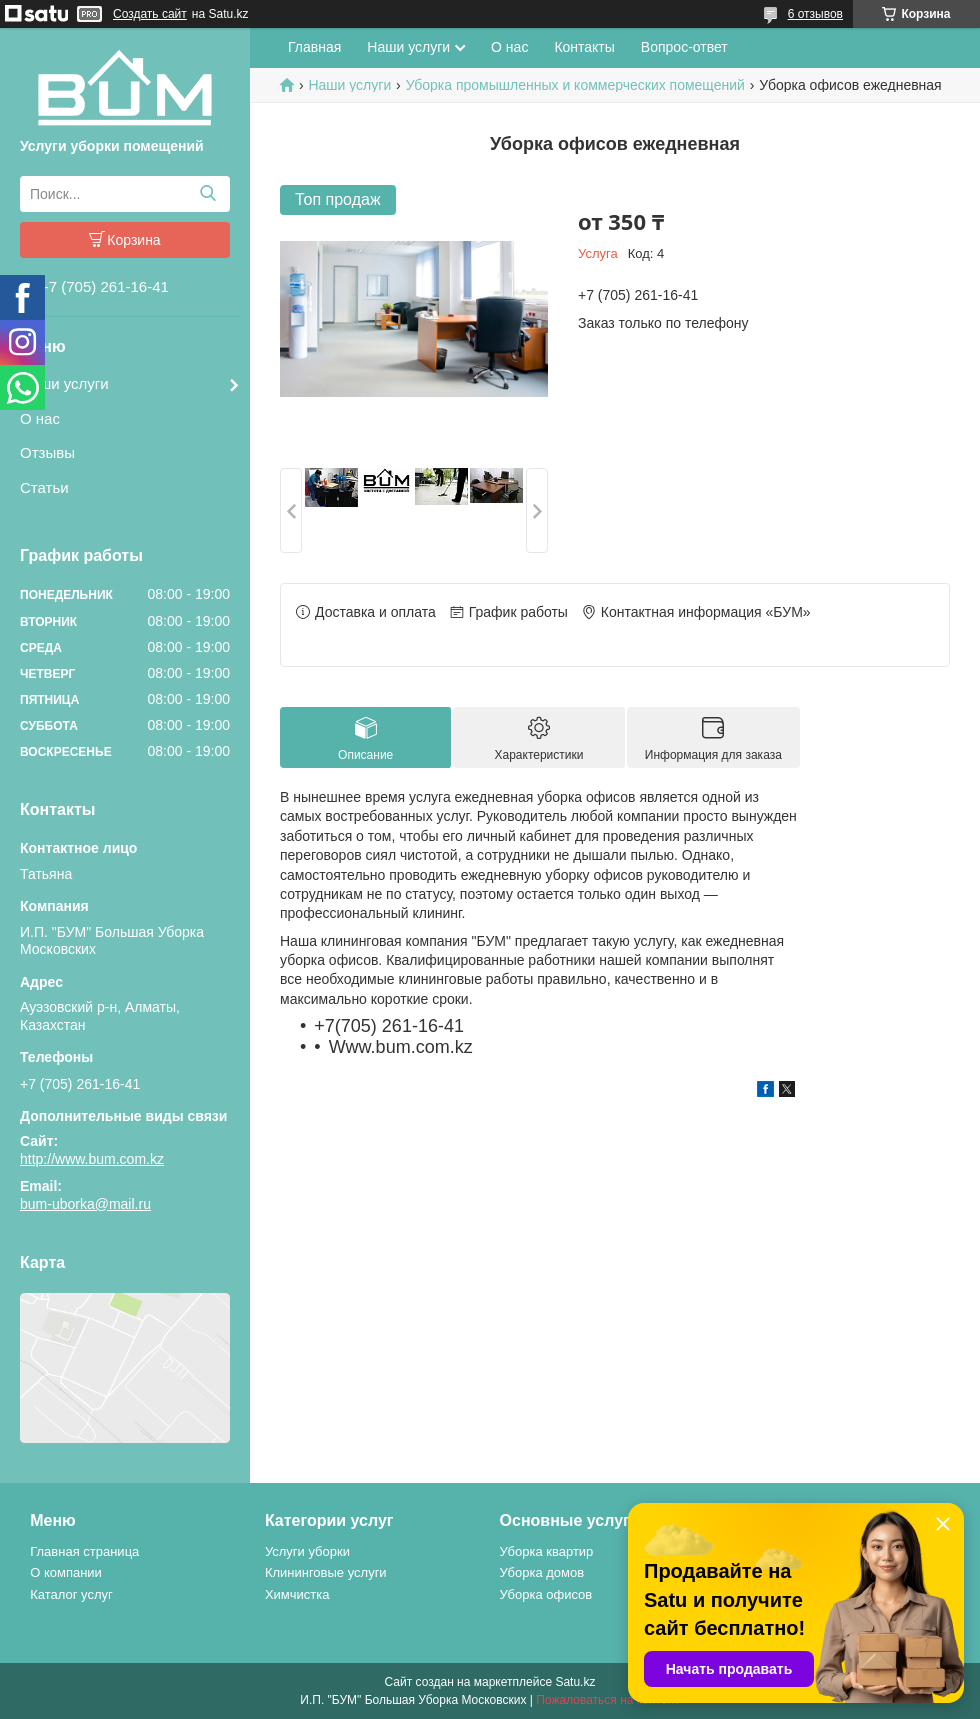  Describe the element at coordinates (307, 1551) in the screenshot. I see `Услуги уборки` at that location.